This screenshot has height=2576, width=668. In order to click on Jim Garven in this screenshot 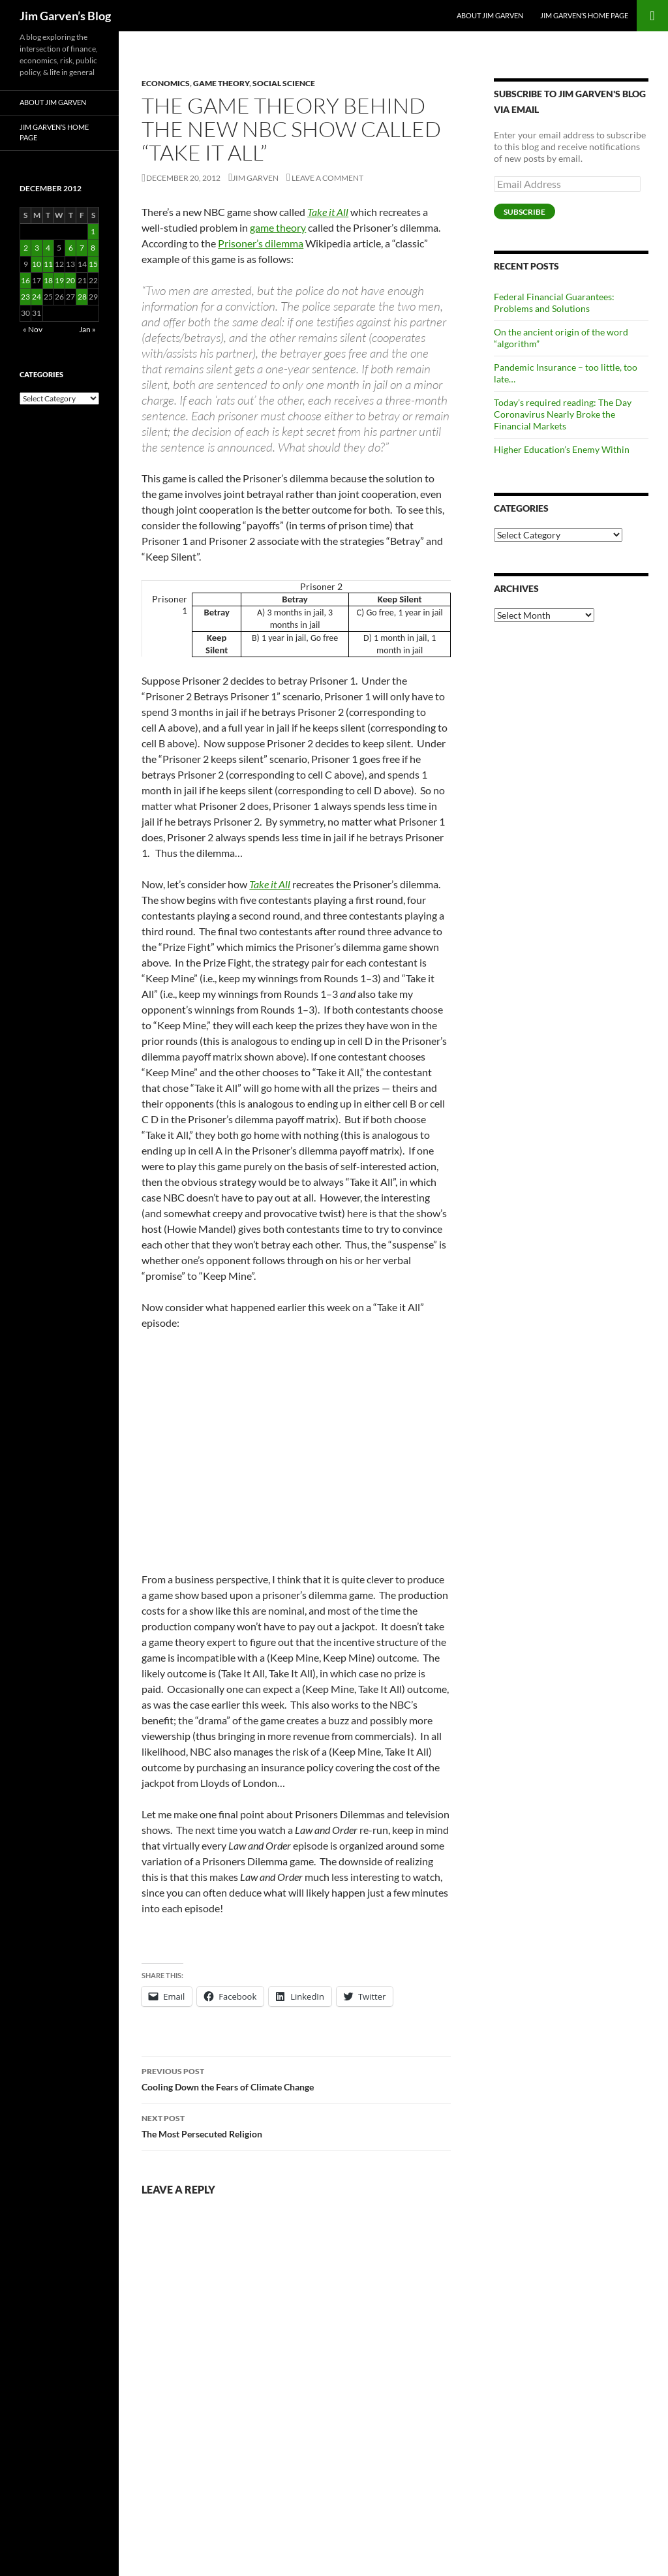, I will do `click(255, 178)`.